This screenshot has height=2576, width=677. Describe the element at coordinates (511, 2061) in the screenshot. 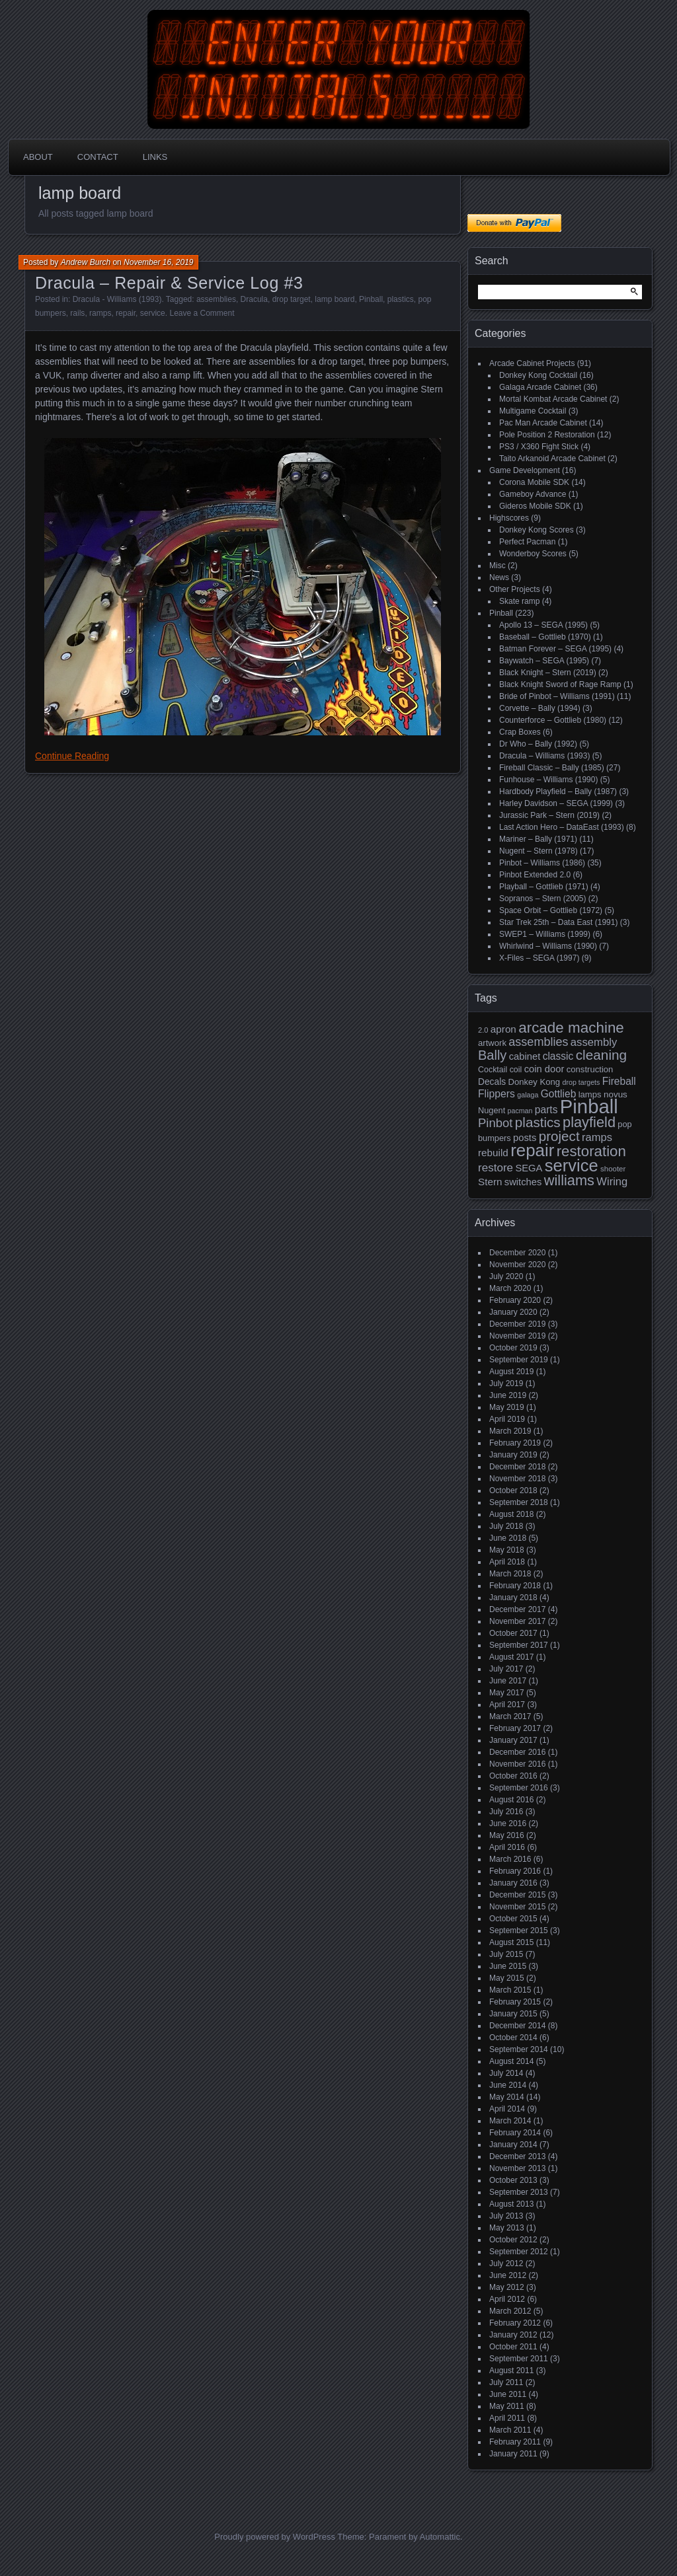

I see `August 2014` at that location.